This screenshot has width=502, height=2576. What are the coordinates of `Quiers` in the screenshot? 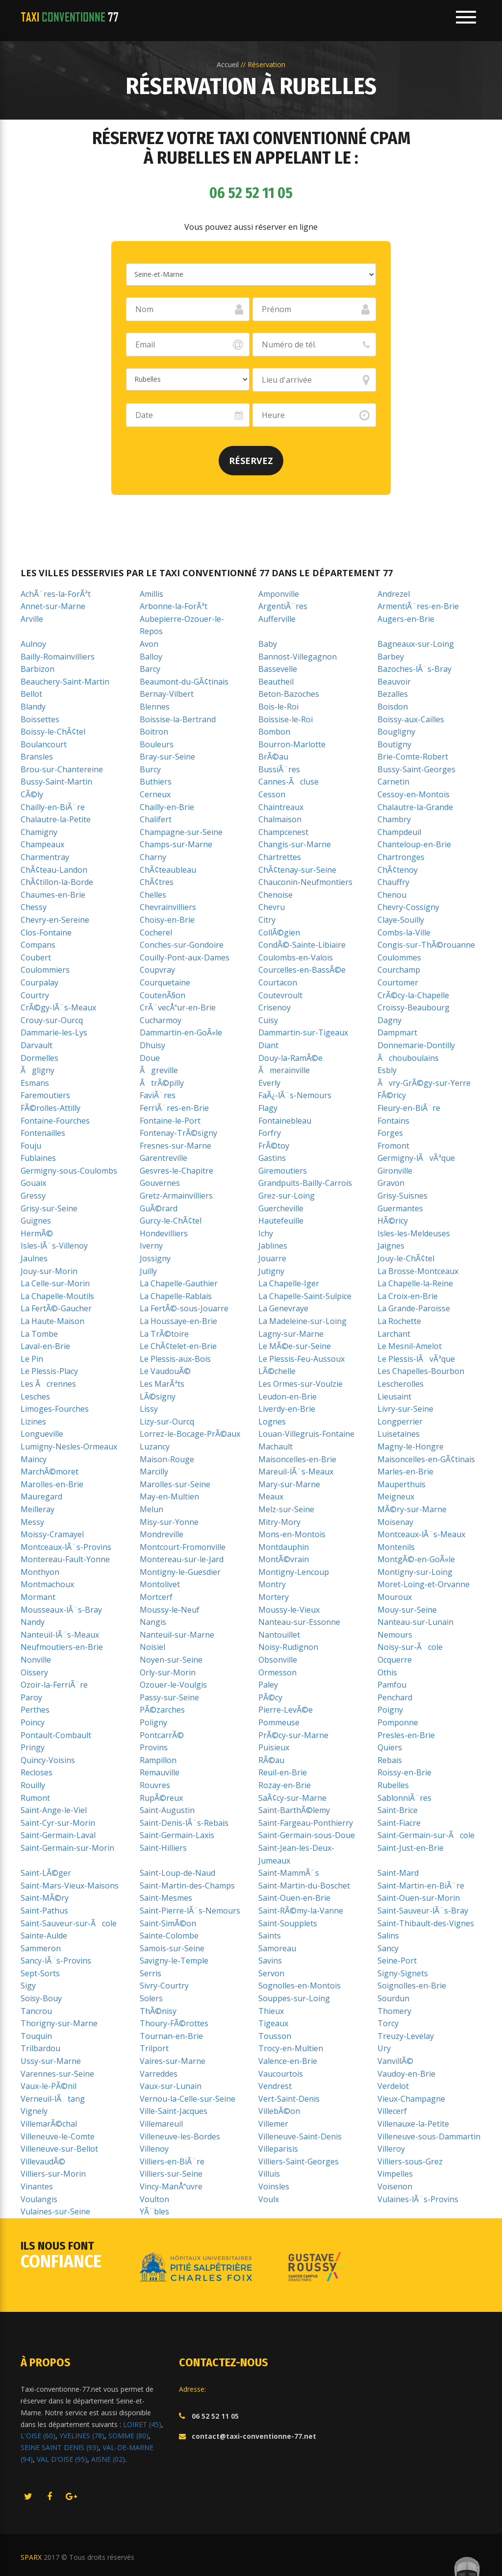 It's located at (389, 1747).